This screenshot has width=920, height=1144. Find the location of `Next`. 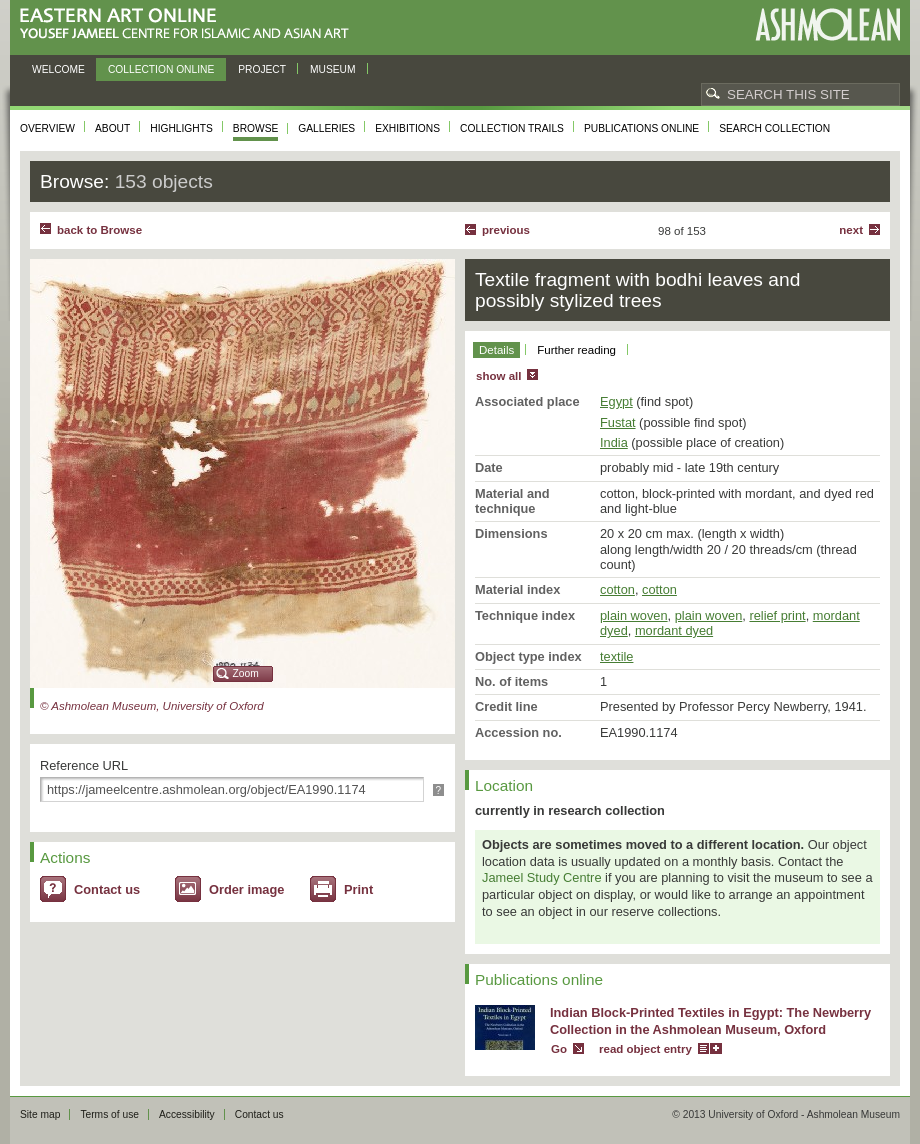

Next is located at coordinates (851, 230).